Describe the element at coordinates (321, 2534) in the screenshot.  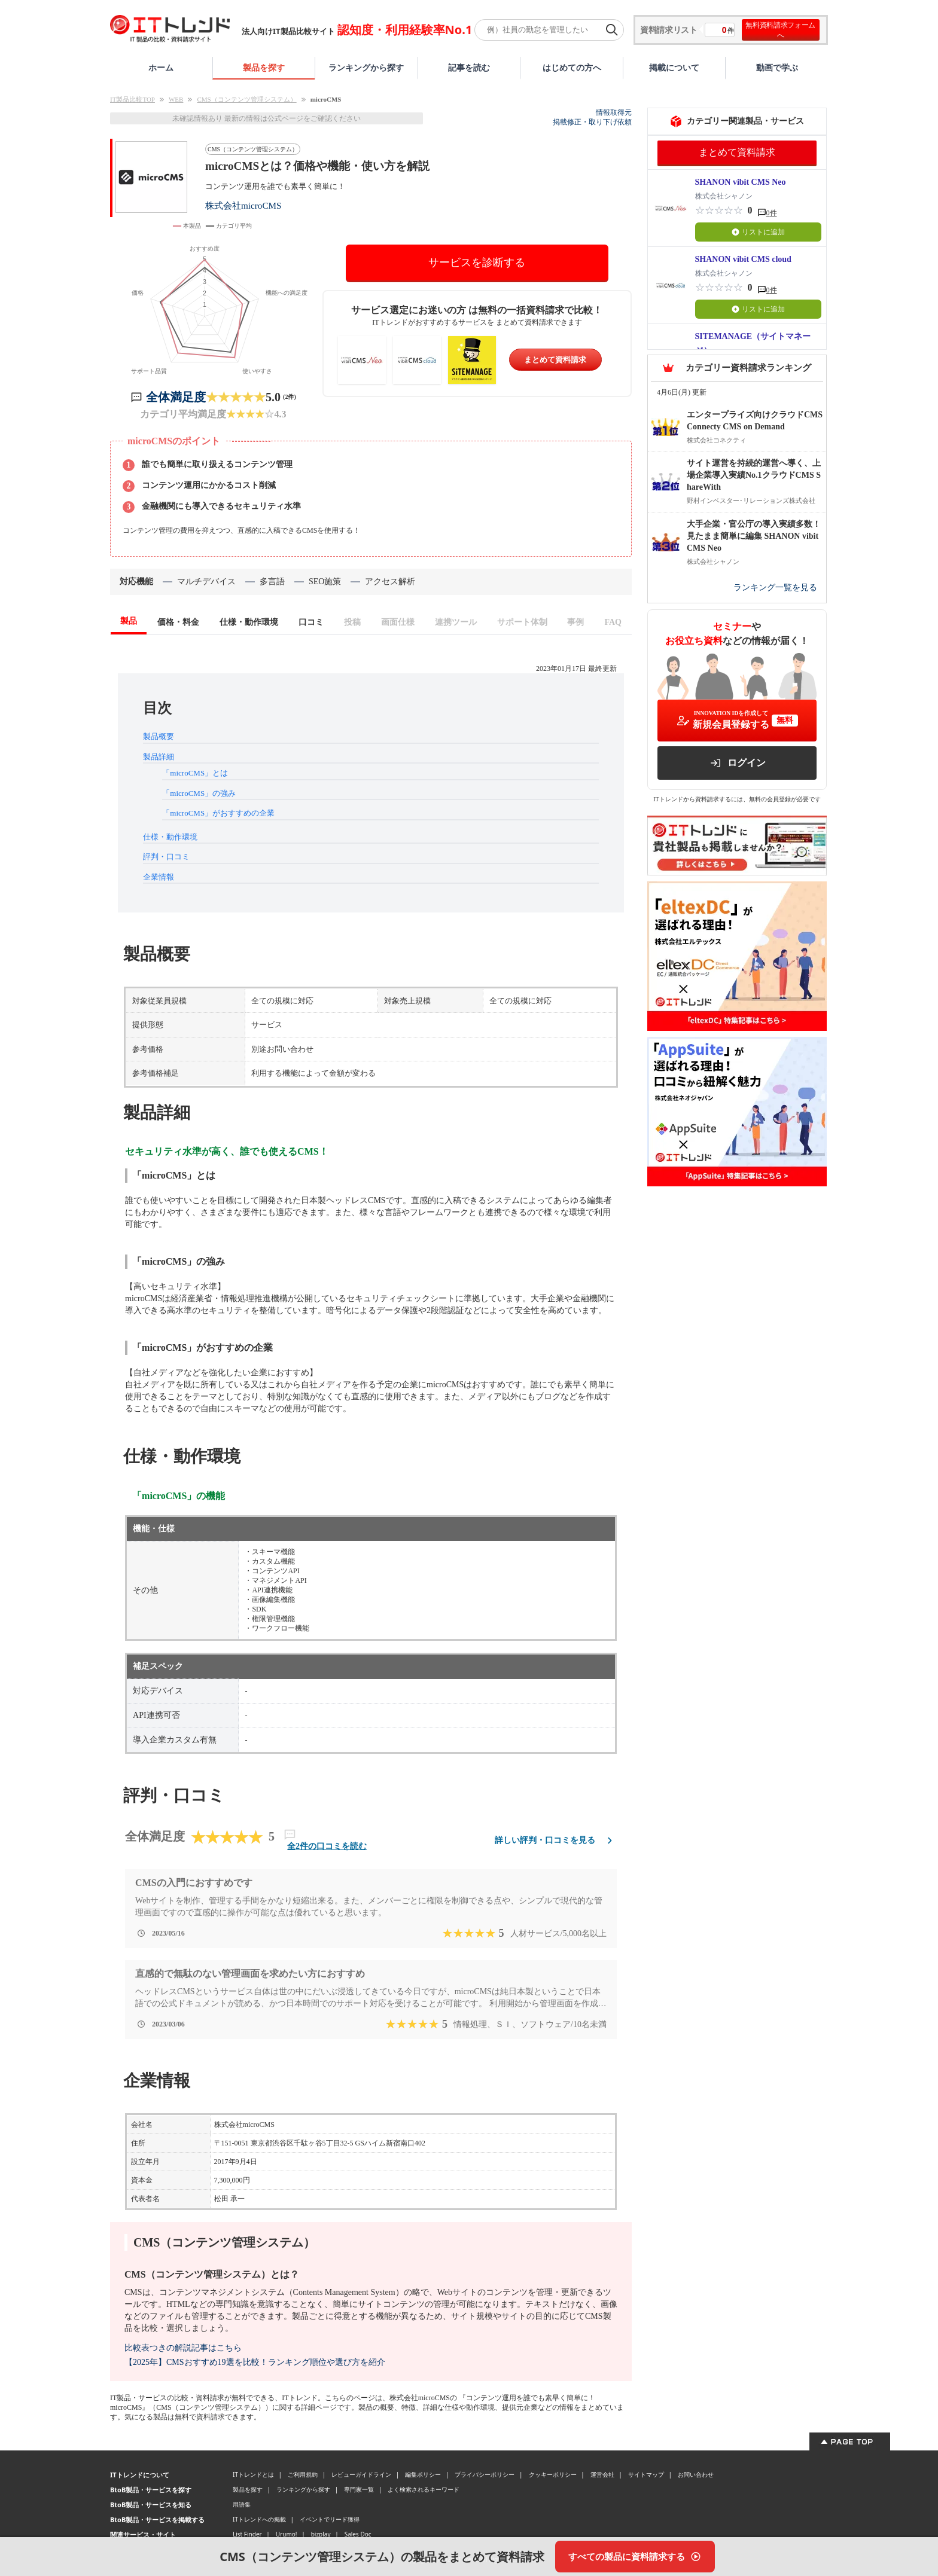
I see `bizplay` at that location.